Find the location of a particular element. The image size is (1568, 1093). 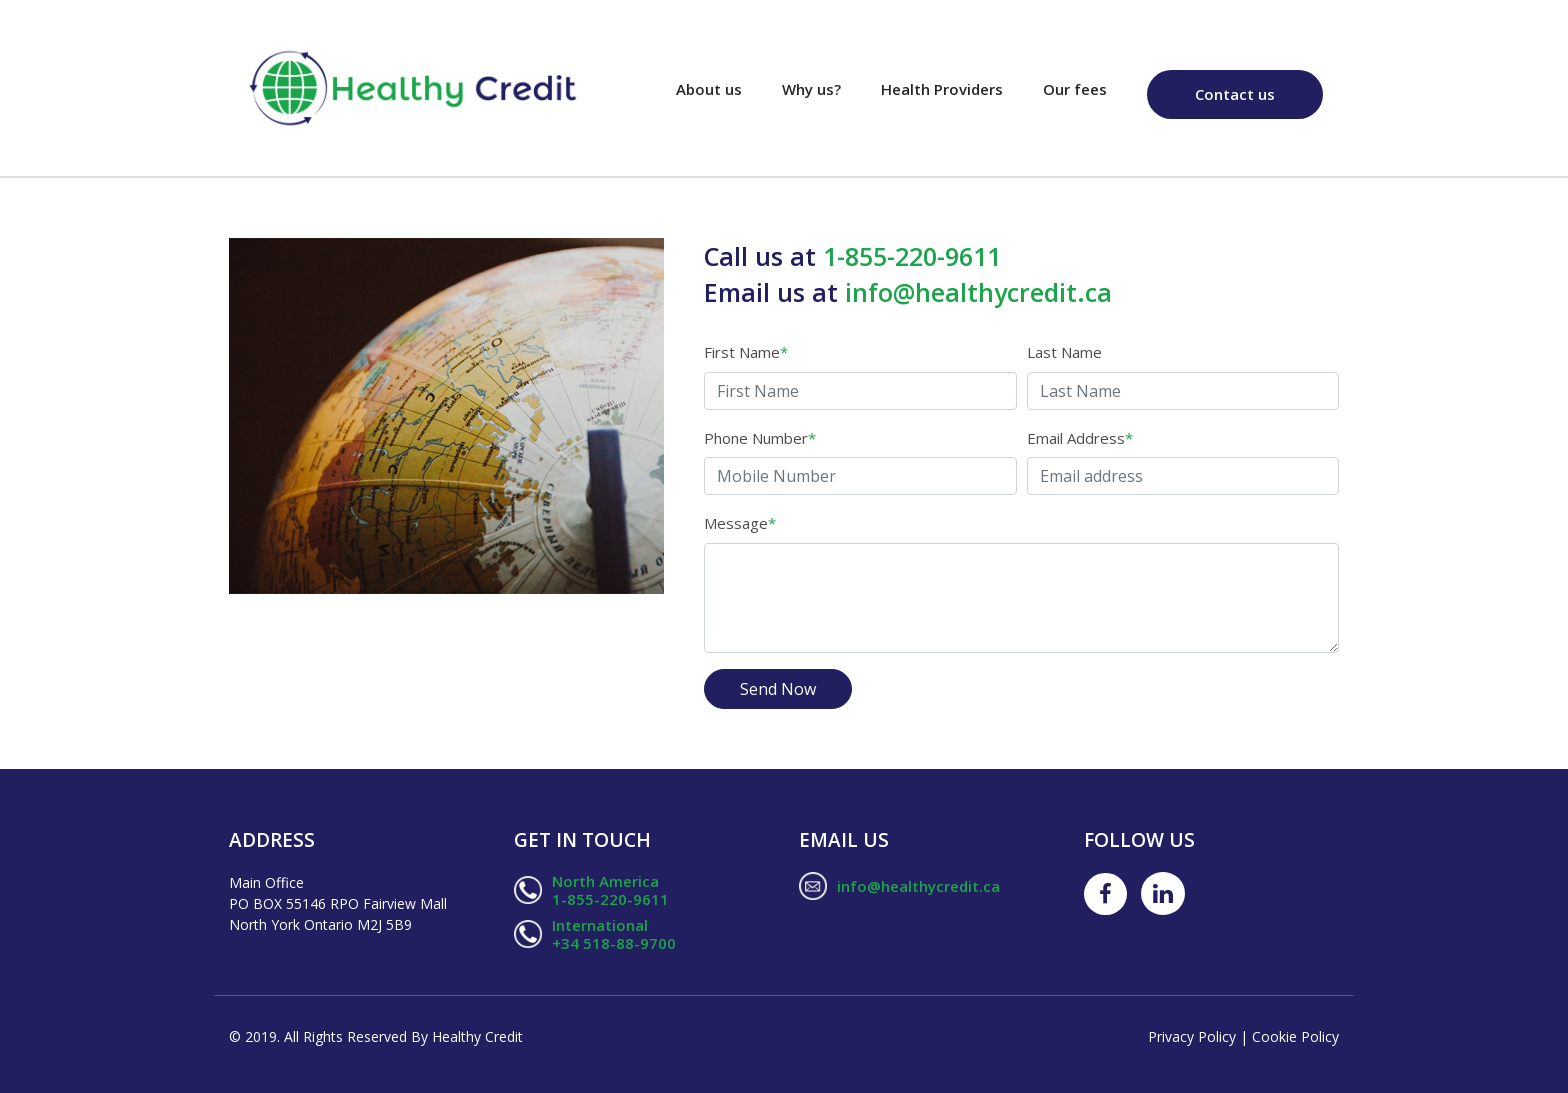

First Name is located at coordinates (746, 352).